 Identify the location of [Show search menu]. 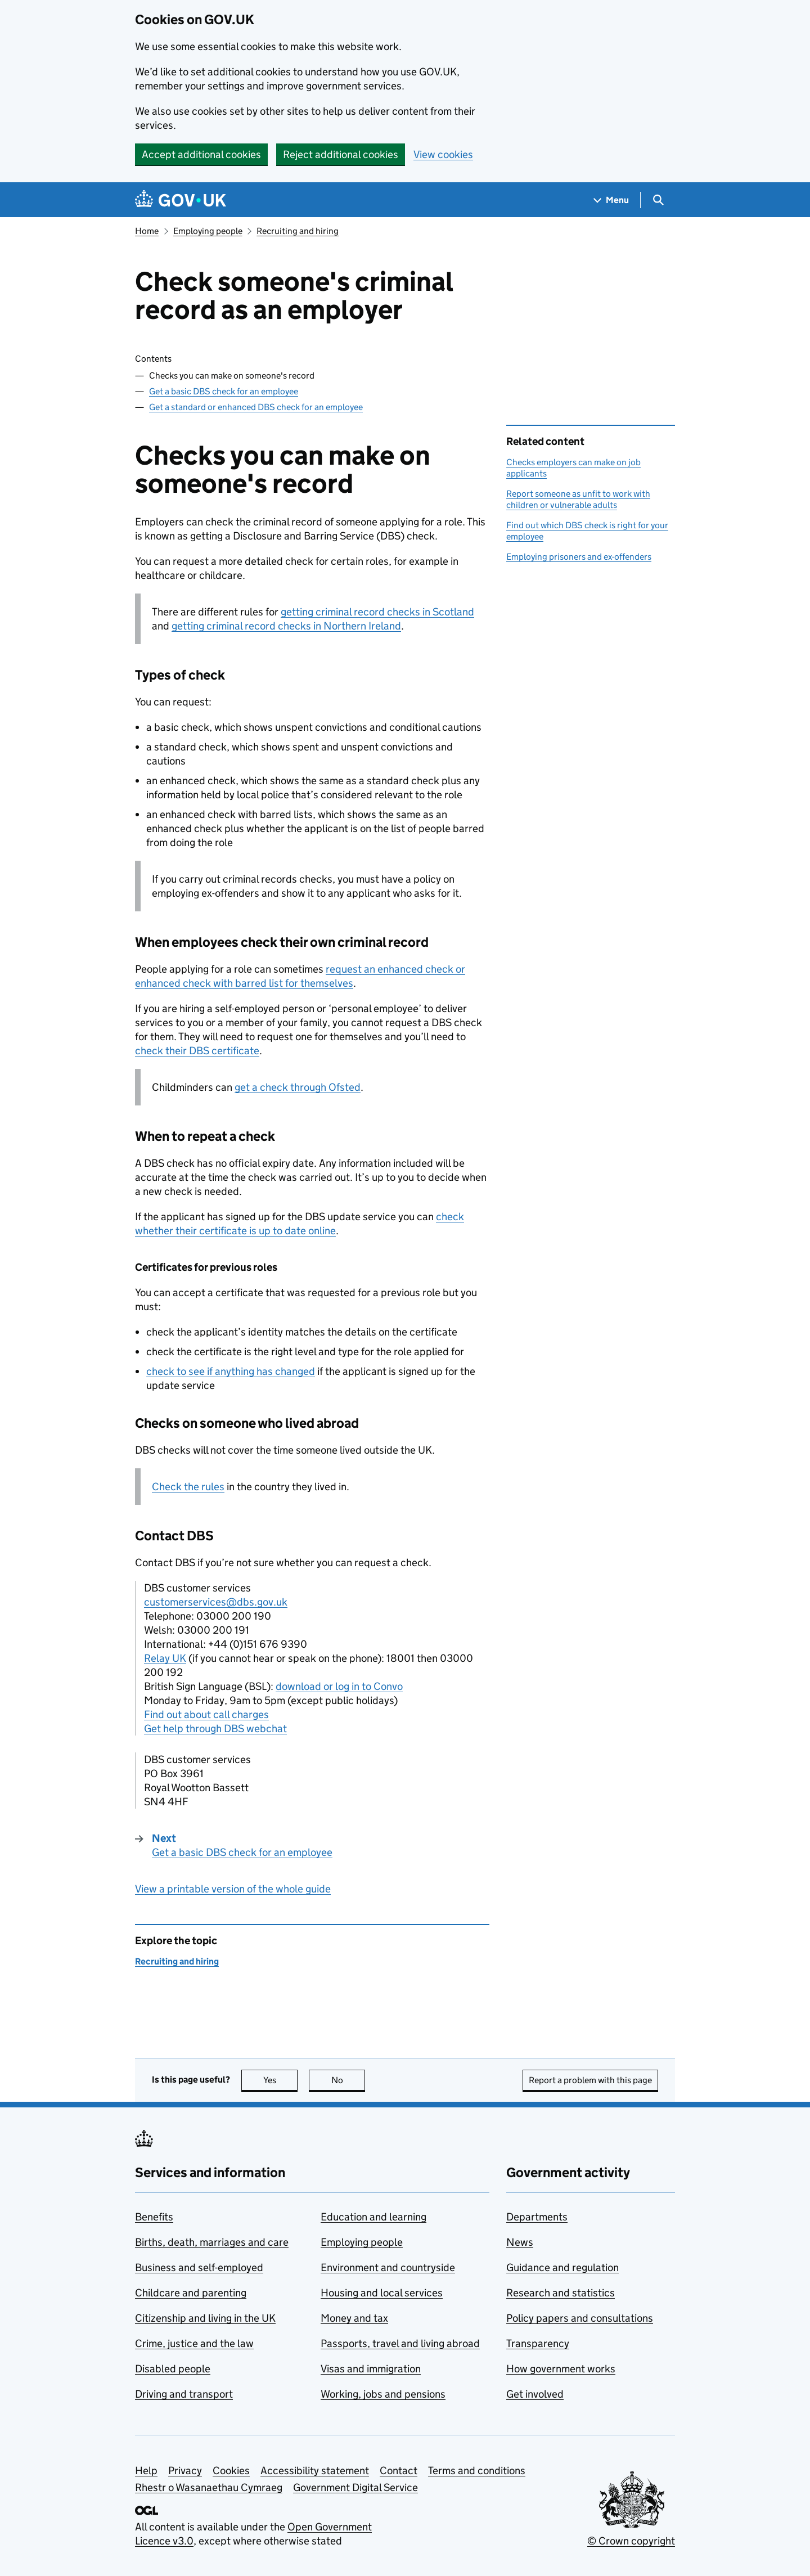
(658, 200).